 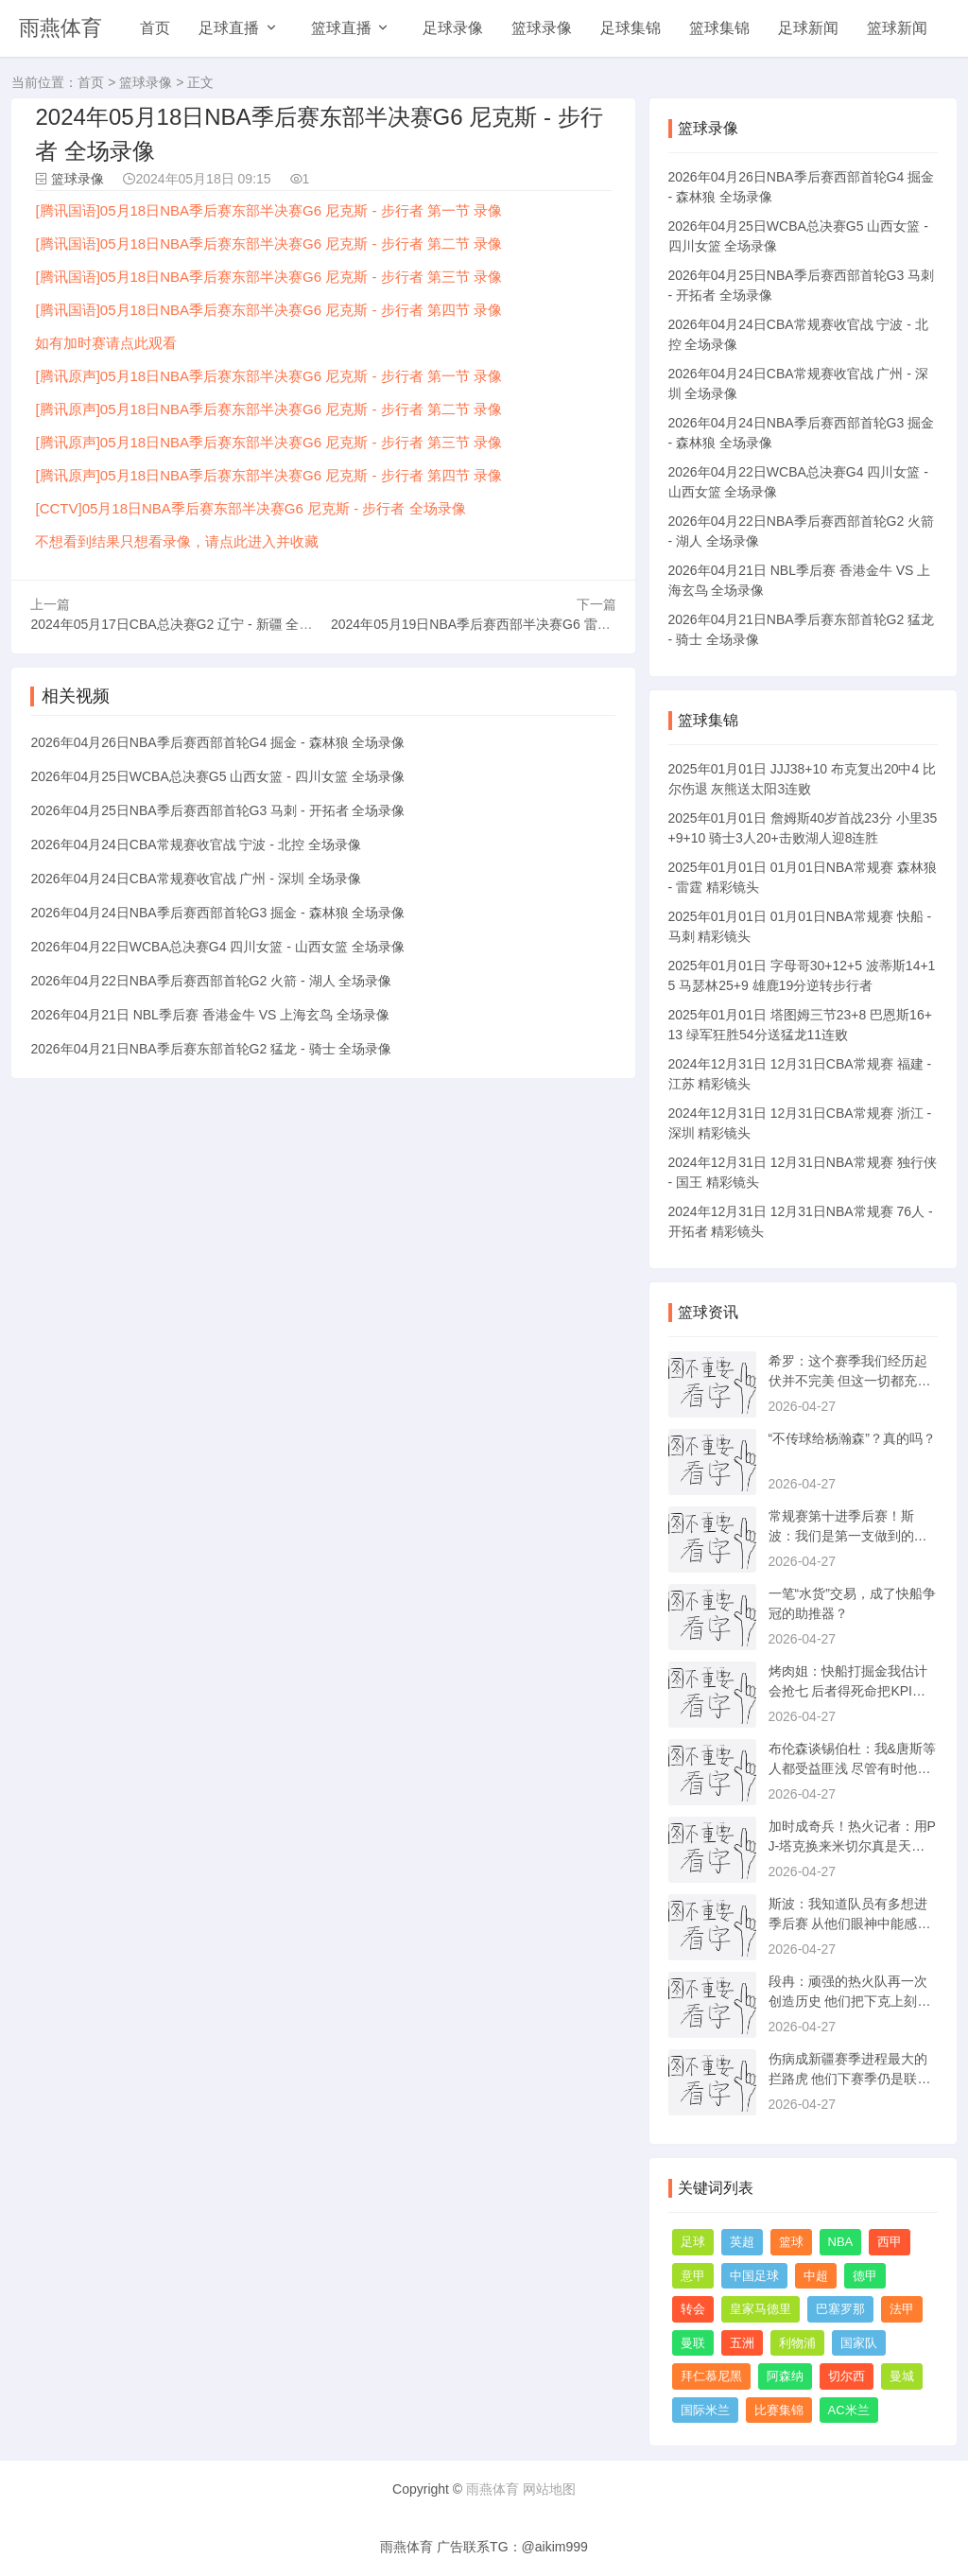 I want to click on 足球集锦, so click(x=630, y=28).